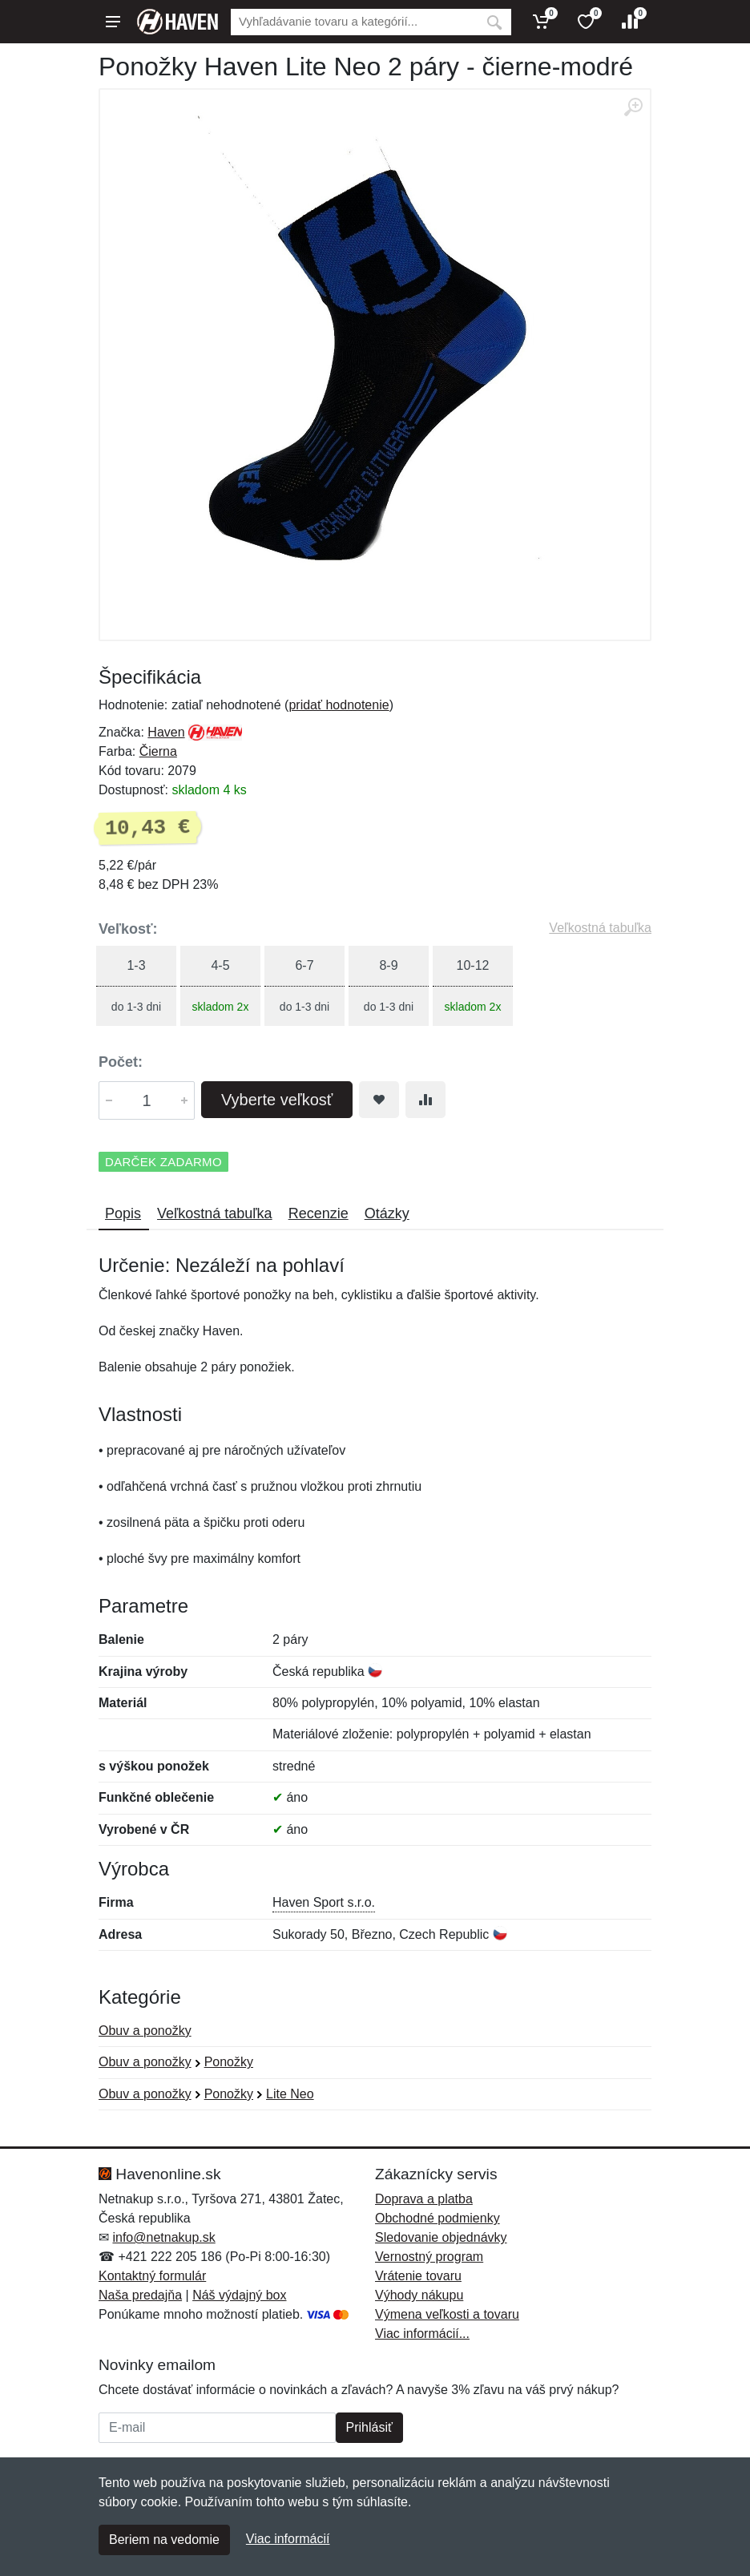 The image size is (750, 2576). I want to click on [Menu], so click(113, 21).